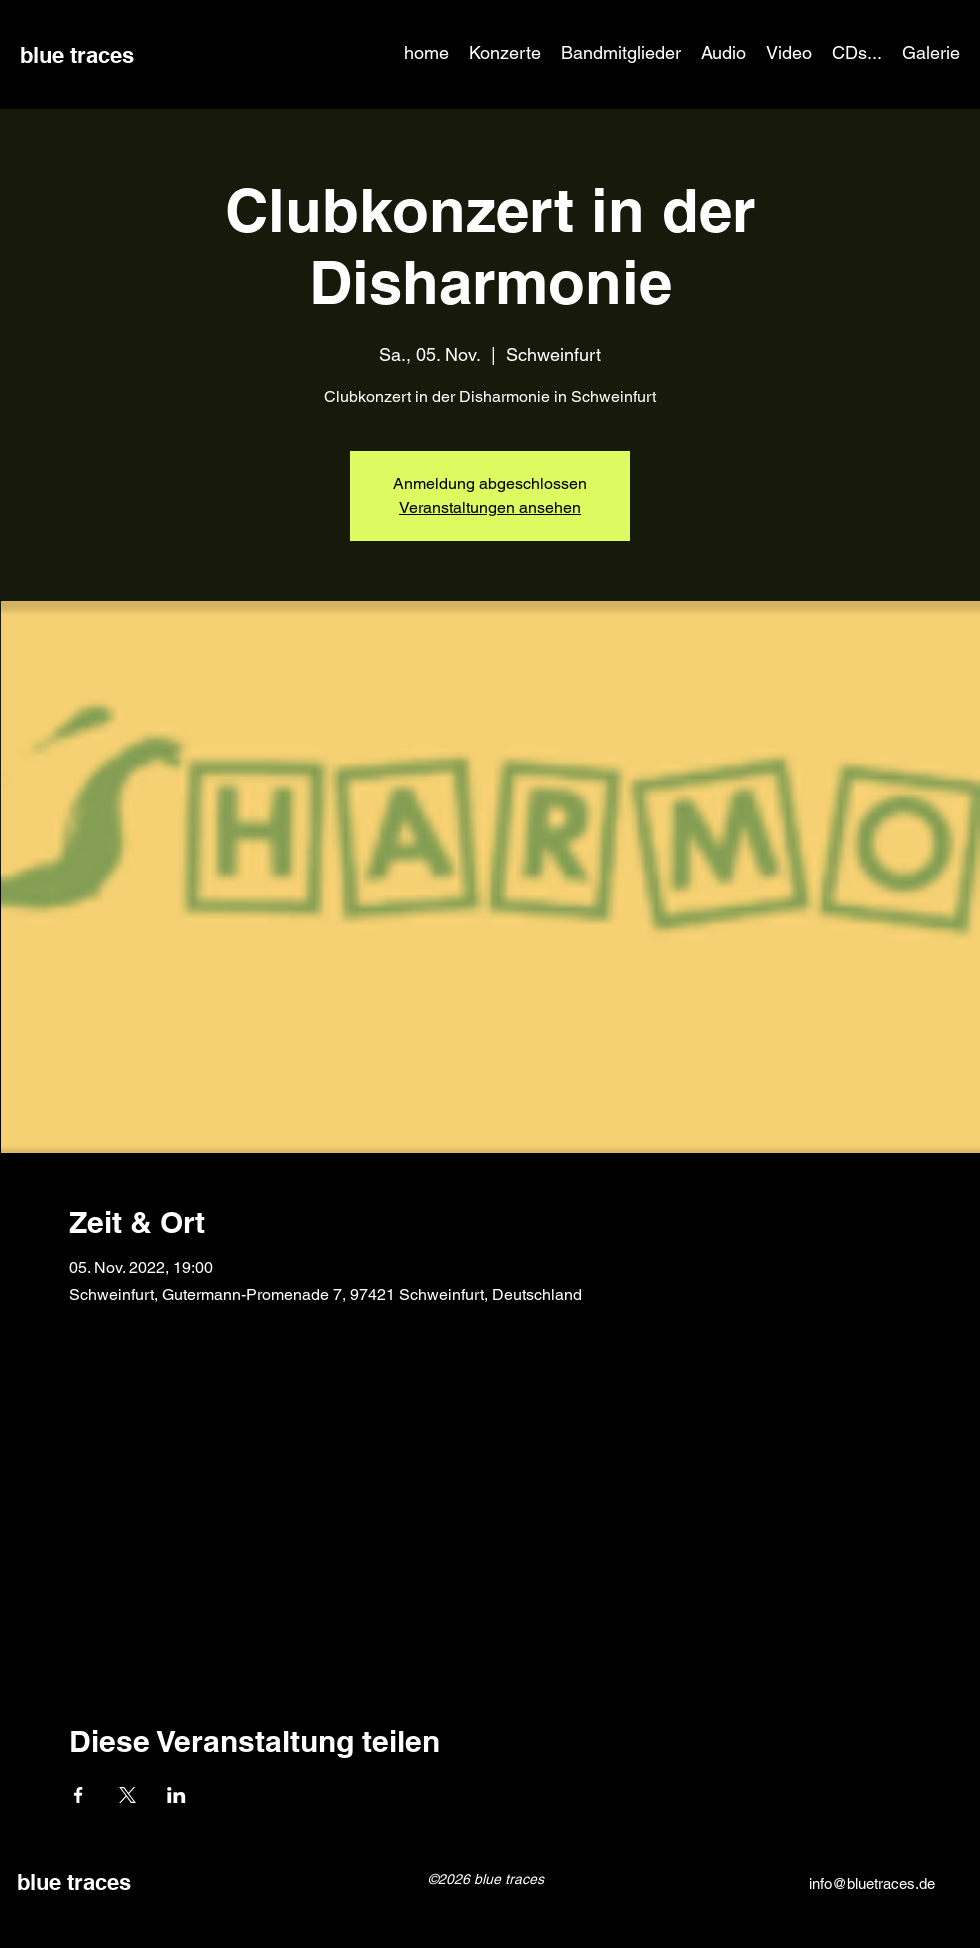  What do you see at coordinates (490, 507) in the screenshot?
I see `Veranstaltungen ansehen` at bounding box center [490, 507].